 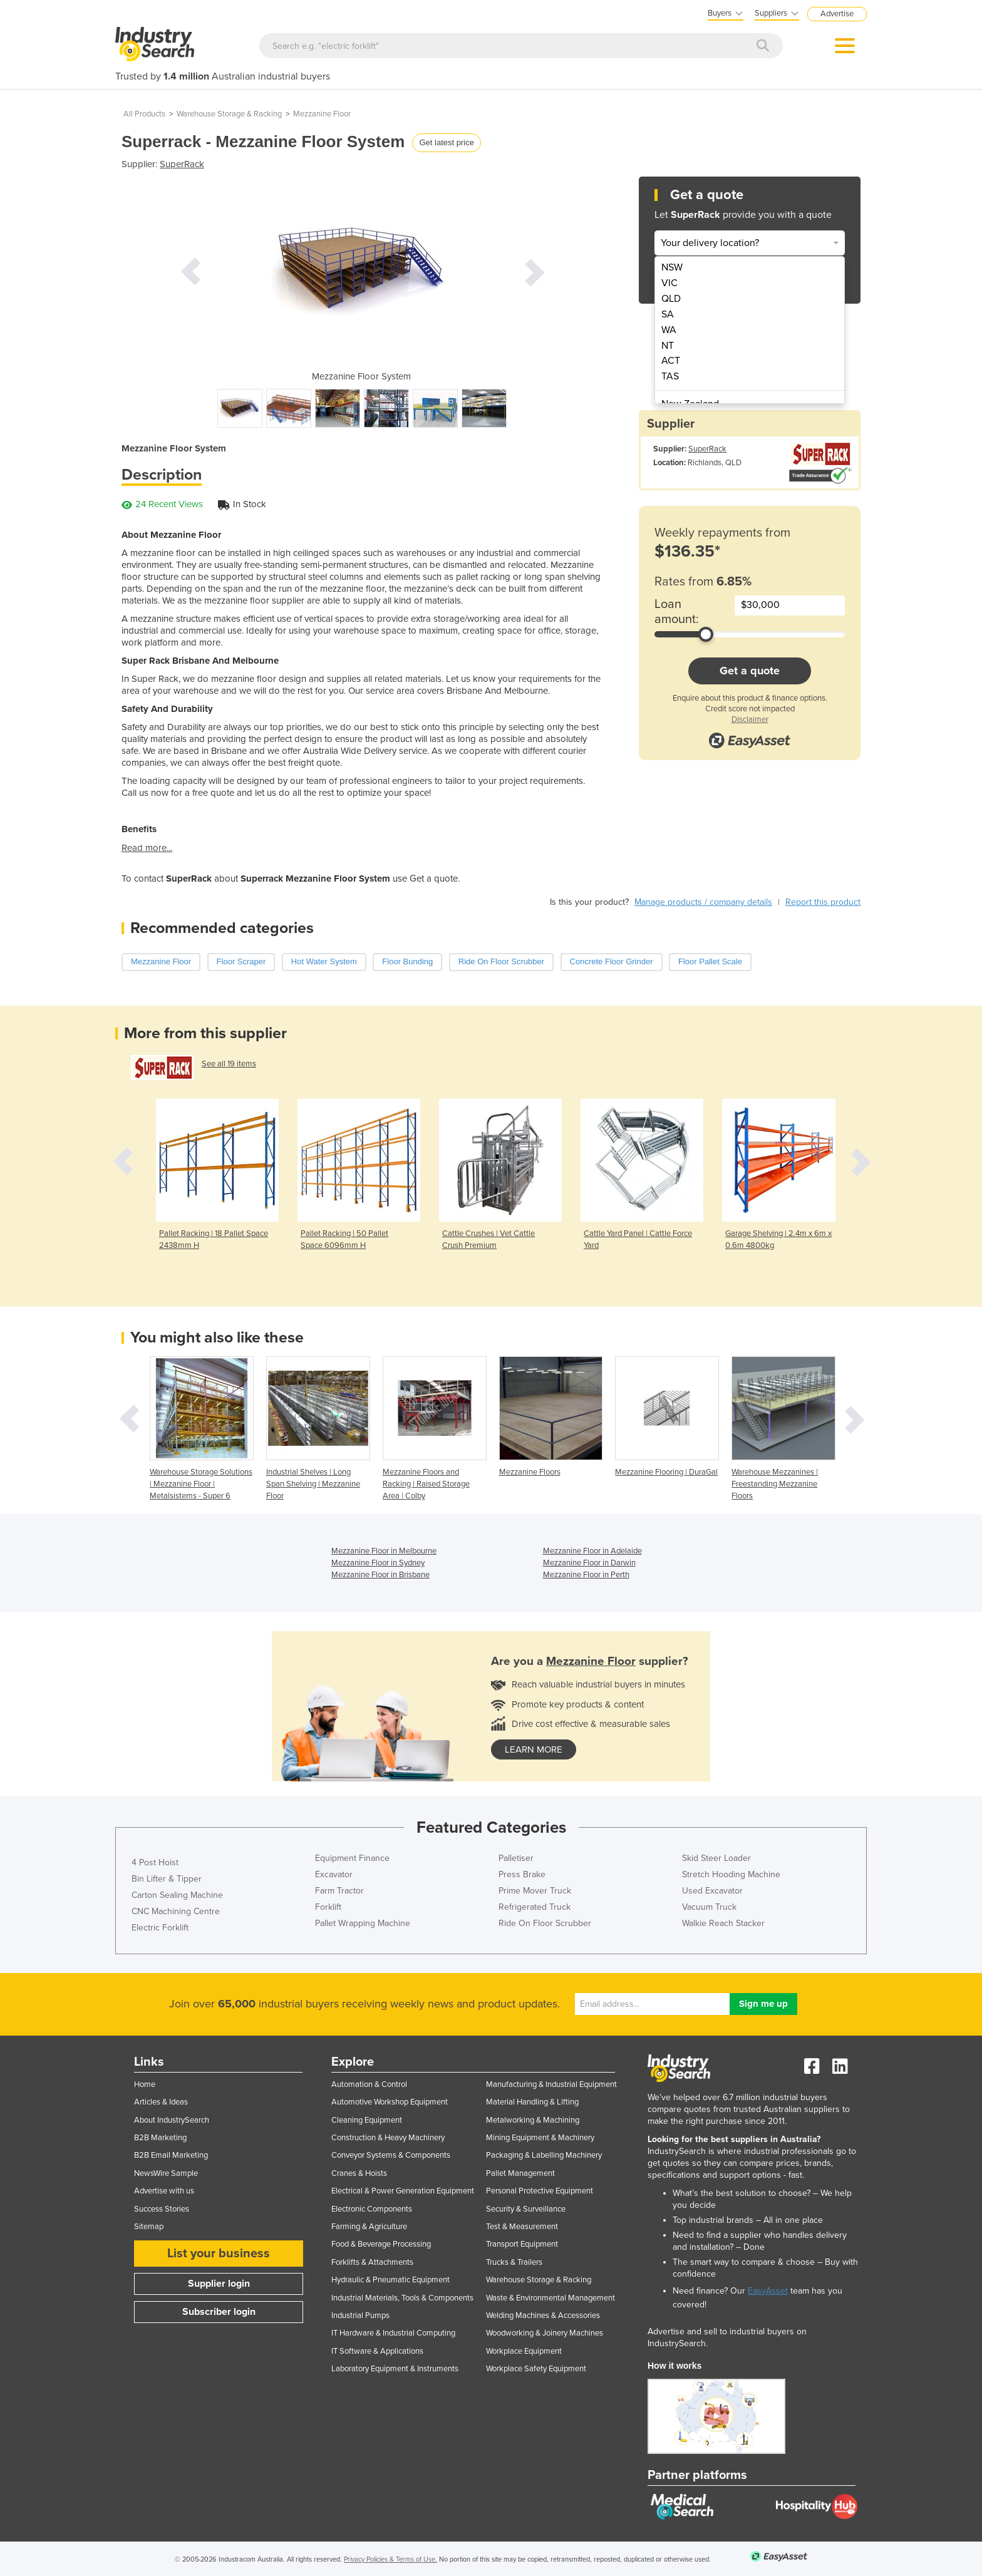 I want to click on EasyAsset, so click(x=768, y=2290).